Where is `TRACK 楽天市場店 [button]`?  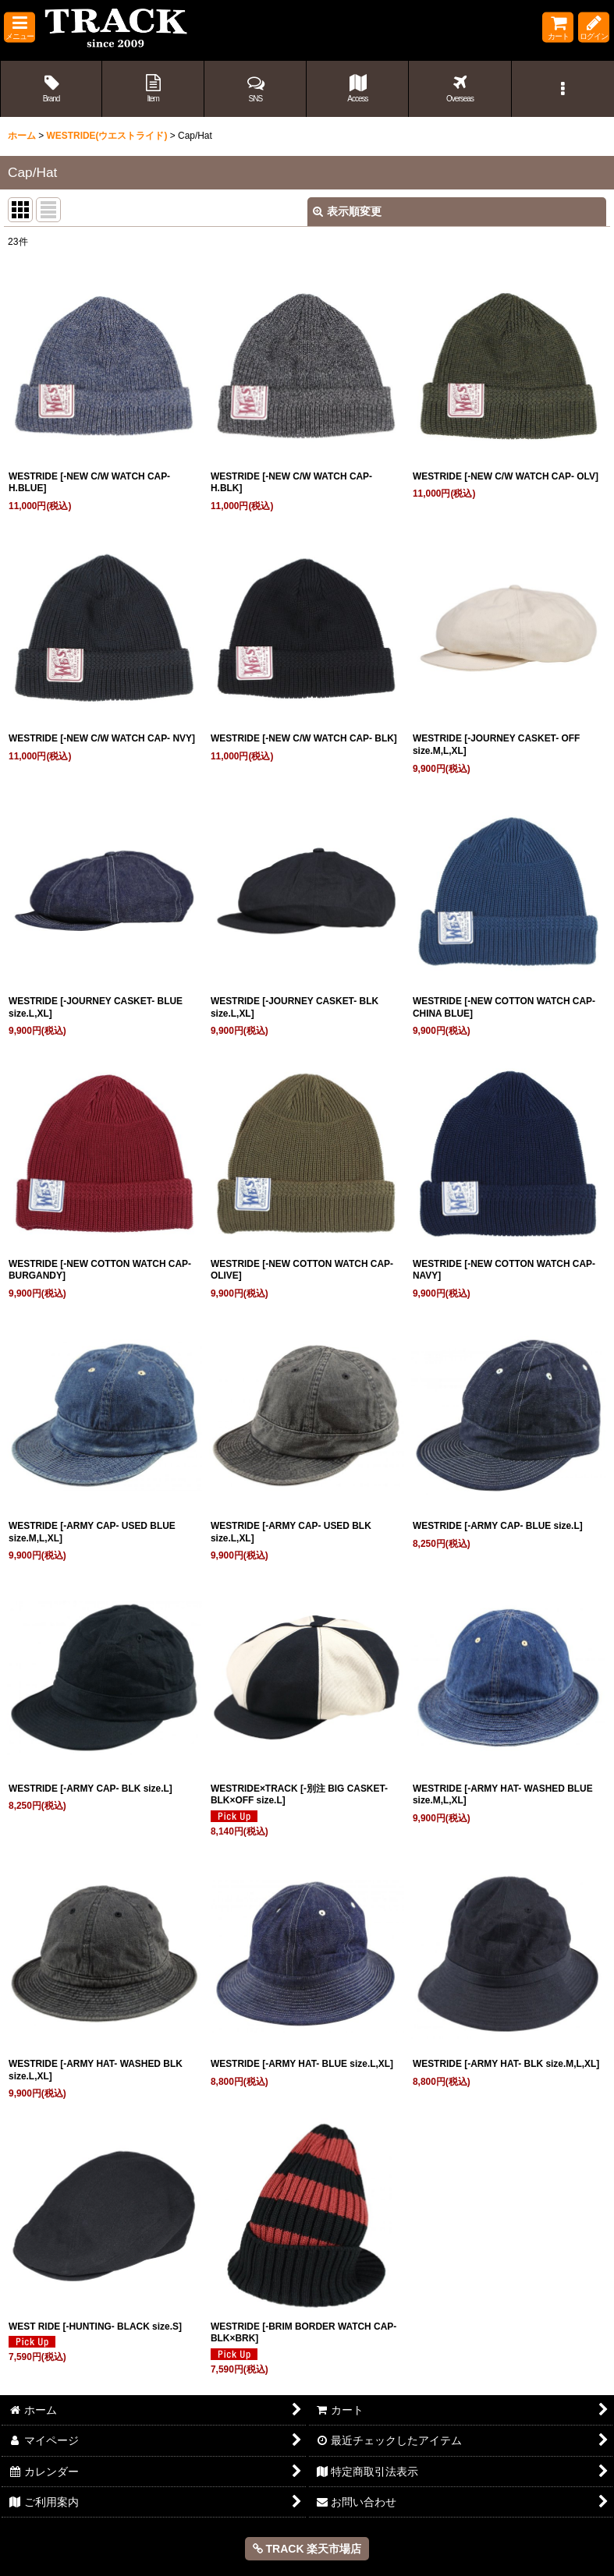 TRACK 楽天市場店 [button] is located at coordinates (307, 2548).